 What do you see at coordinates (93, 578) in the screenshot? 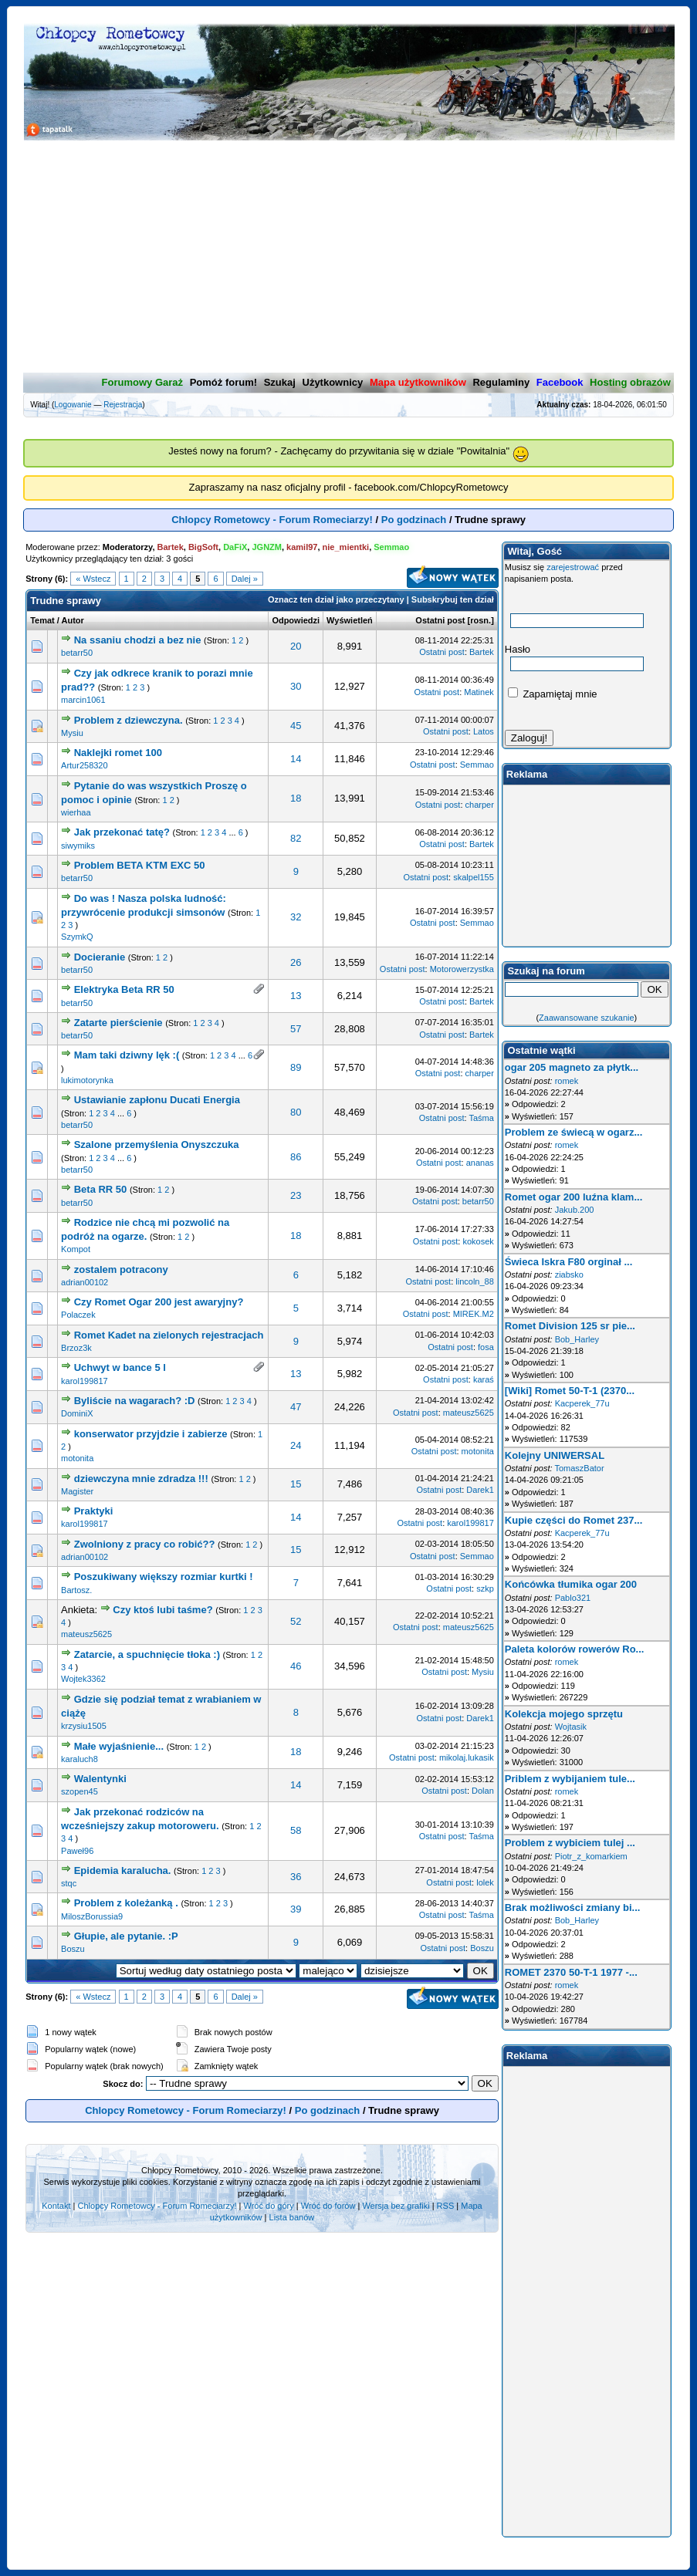
I see `« Wstecz` at bounding box center [93, 578].